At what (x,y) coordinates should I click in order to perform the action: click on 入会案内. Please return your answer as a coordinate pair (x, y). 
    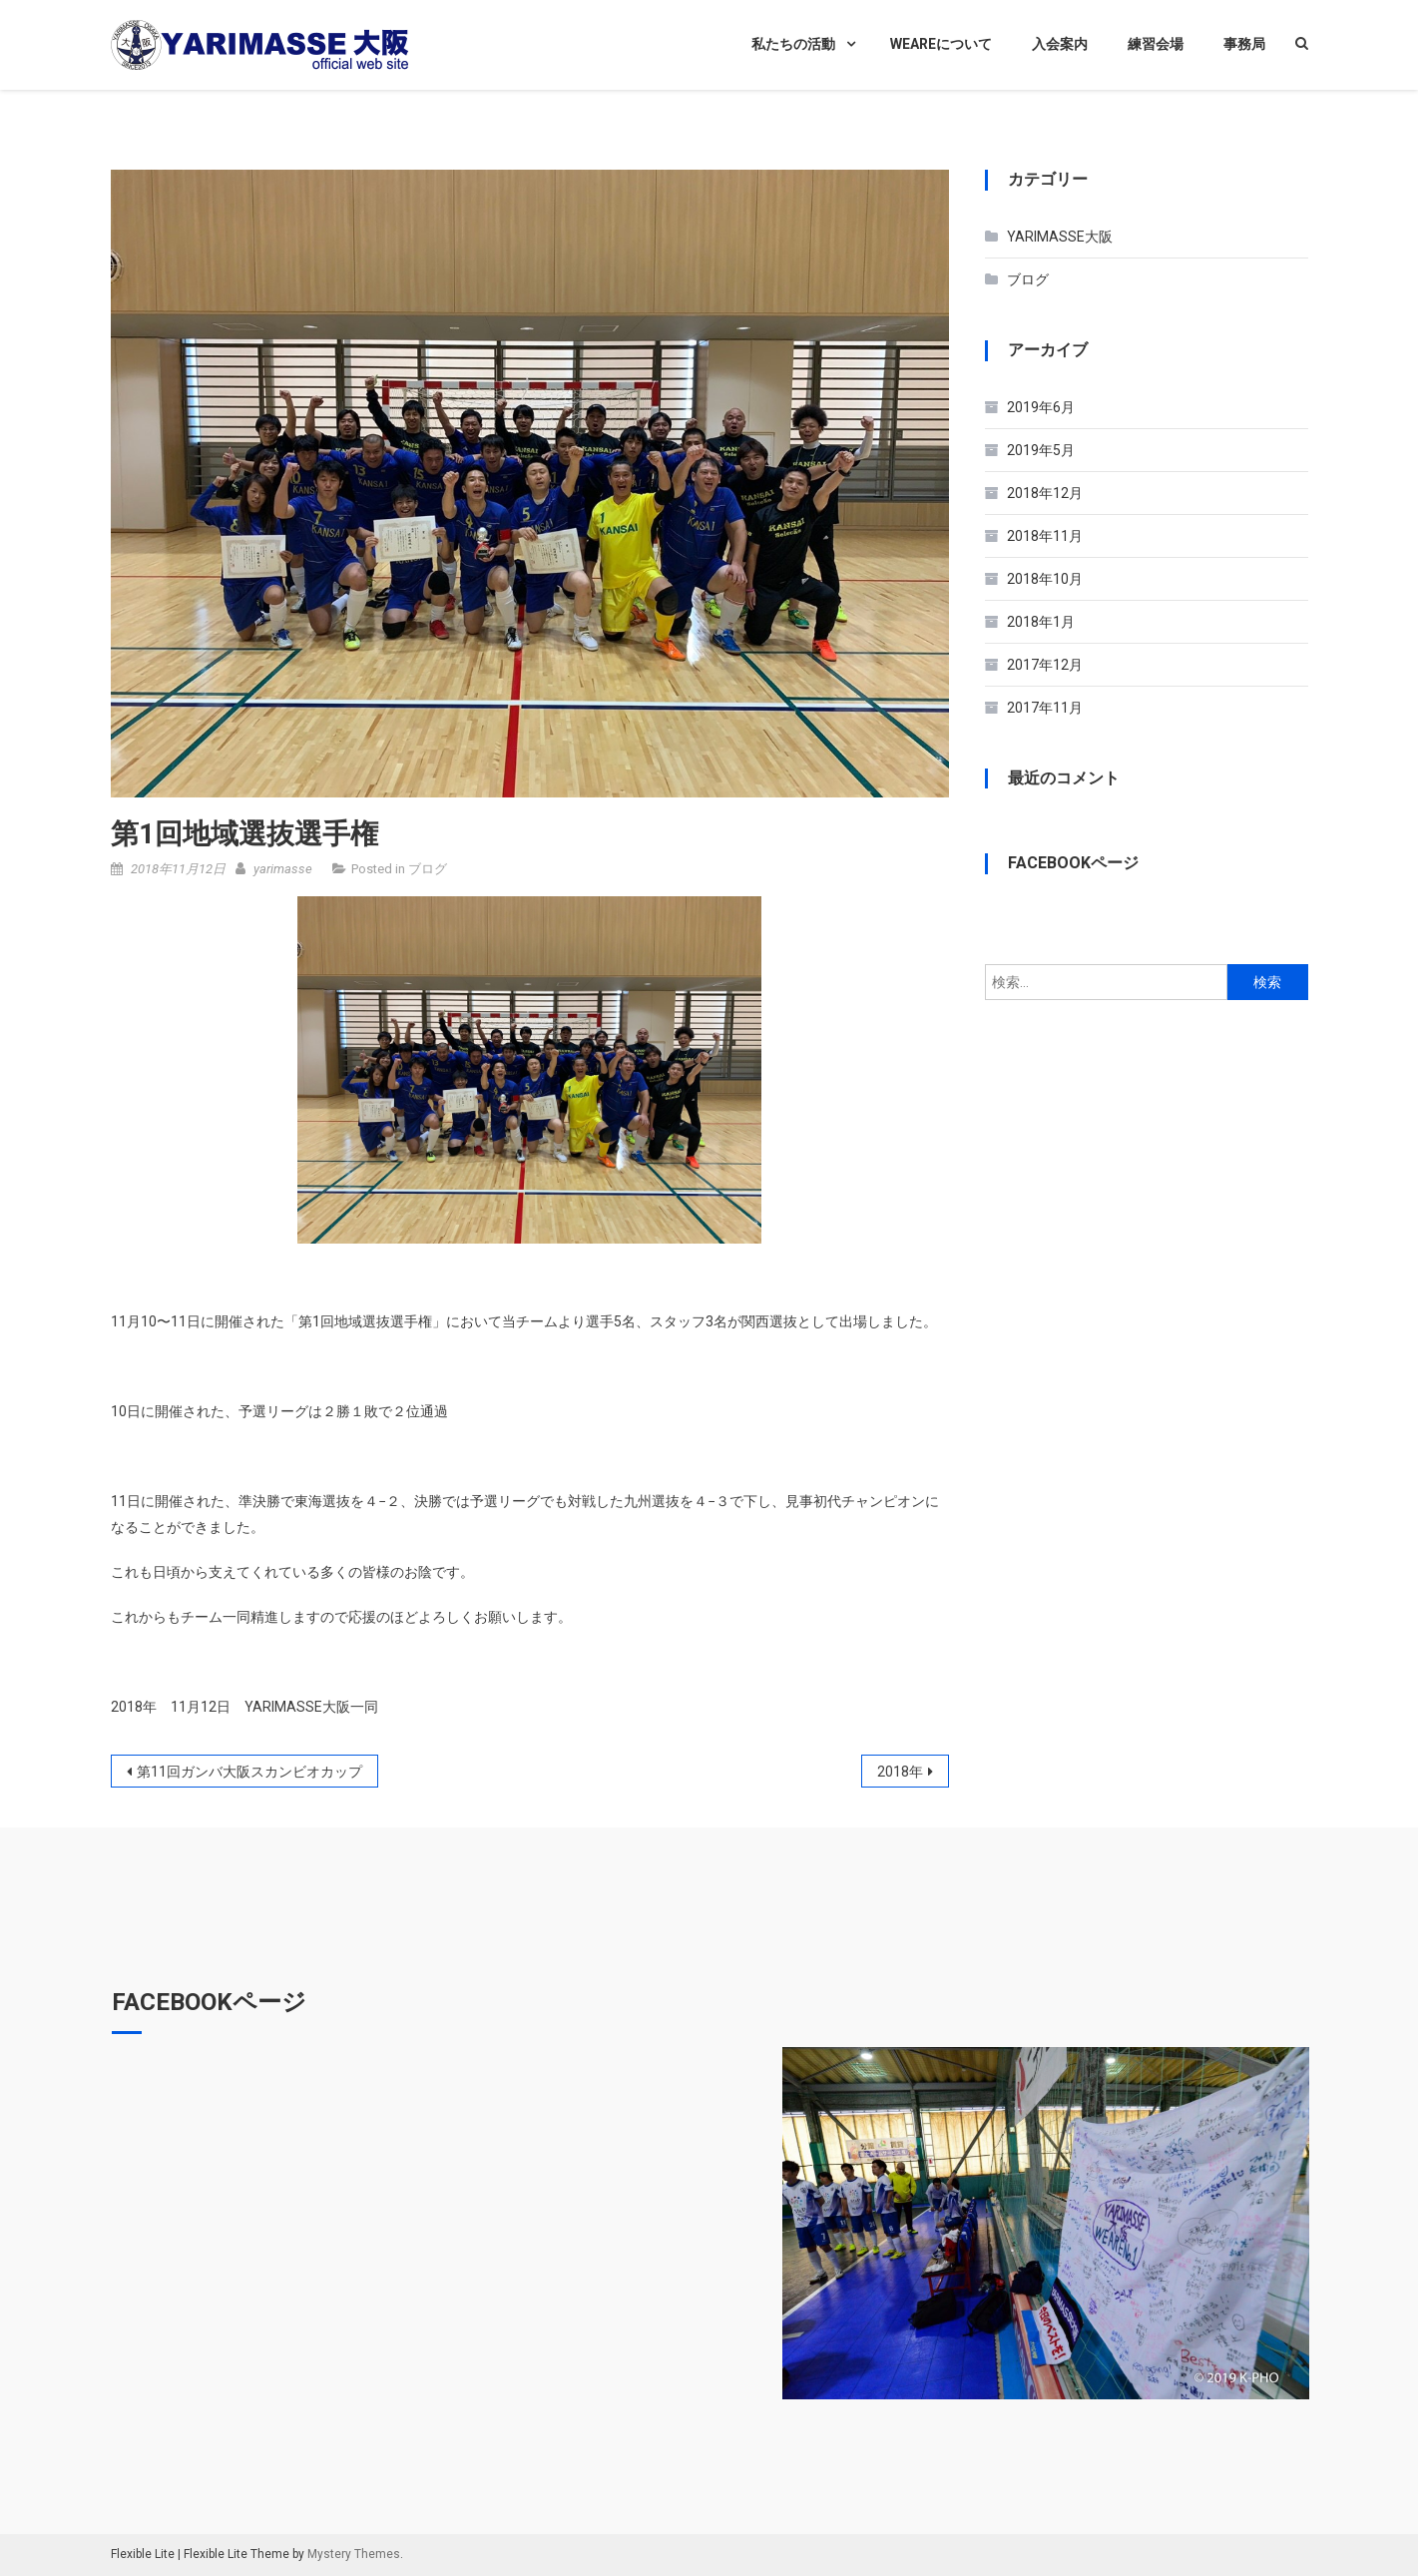
    Looking at the image, I should click on (1060, 44).